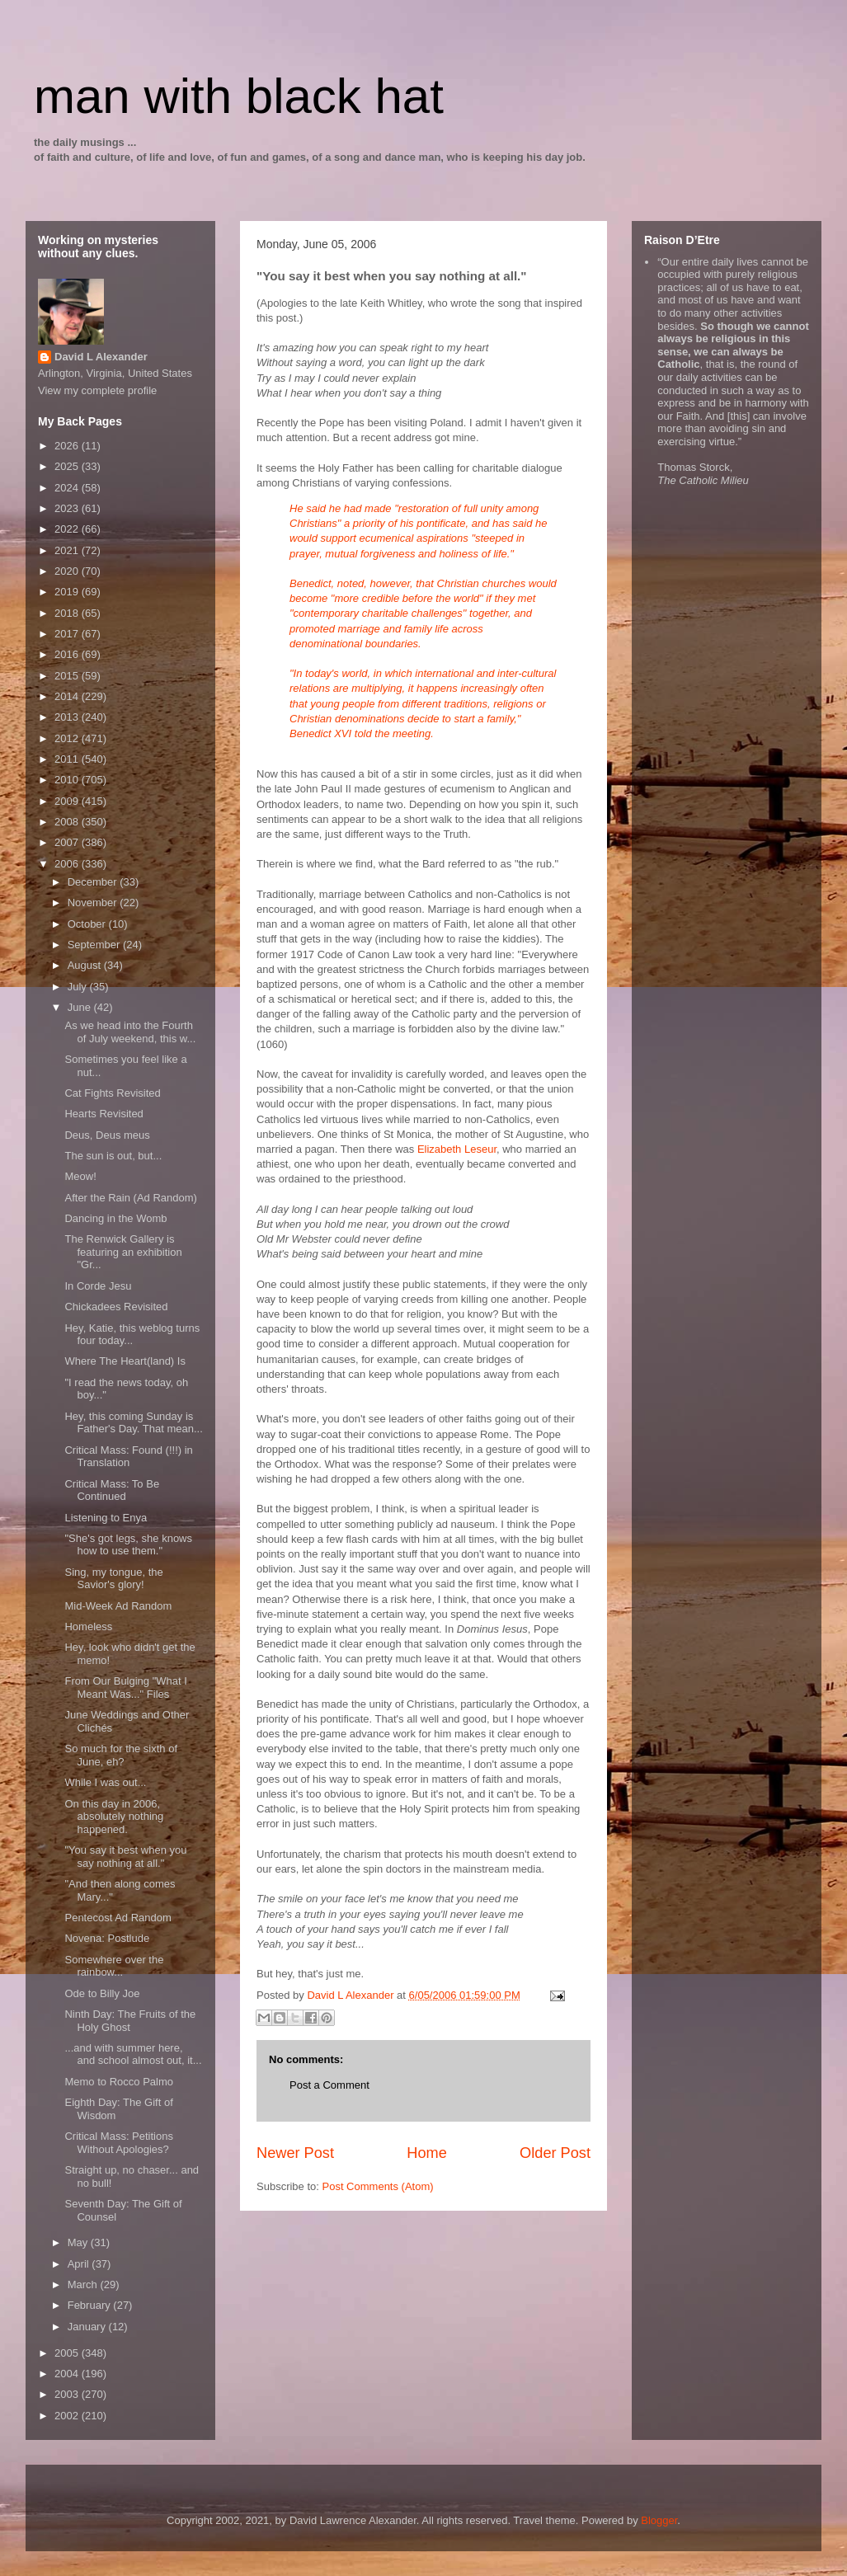 The height and width of the screenshot is (2576, 847). I want to click on 2002, so click(68, 2415).